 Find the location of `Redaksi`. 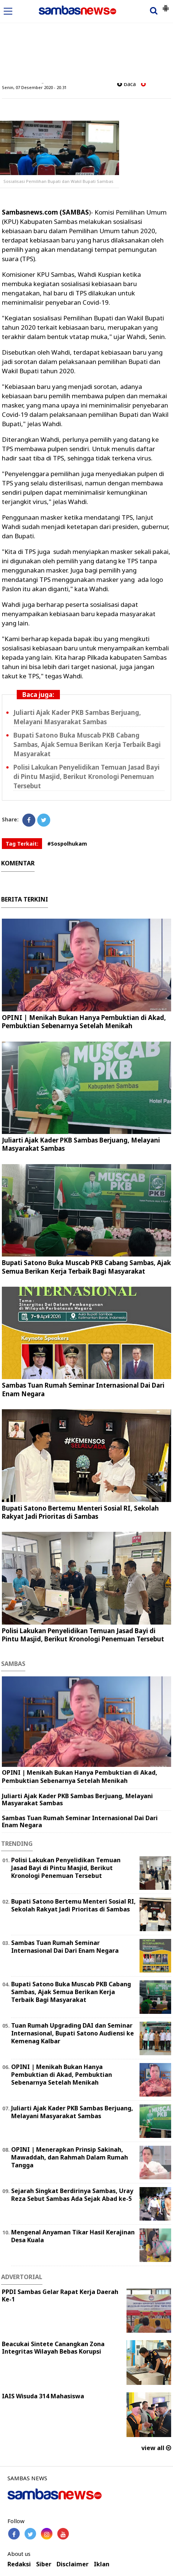

Redaksi is located at coordinates (19, 2564).